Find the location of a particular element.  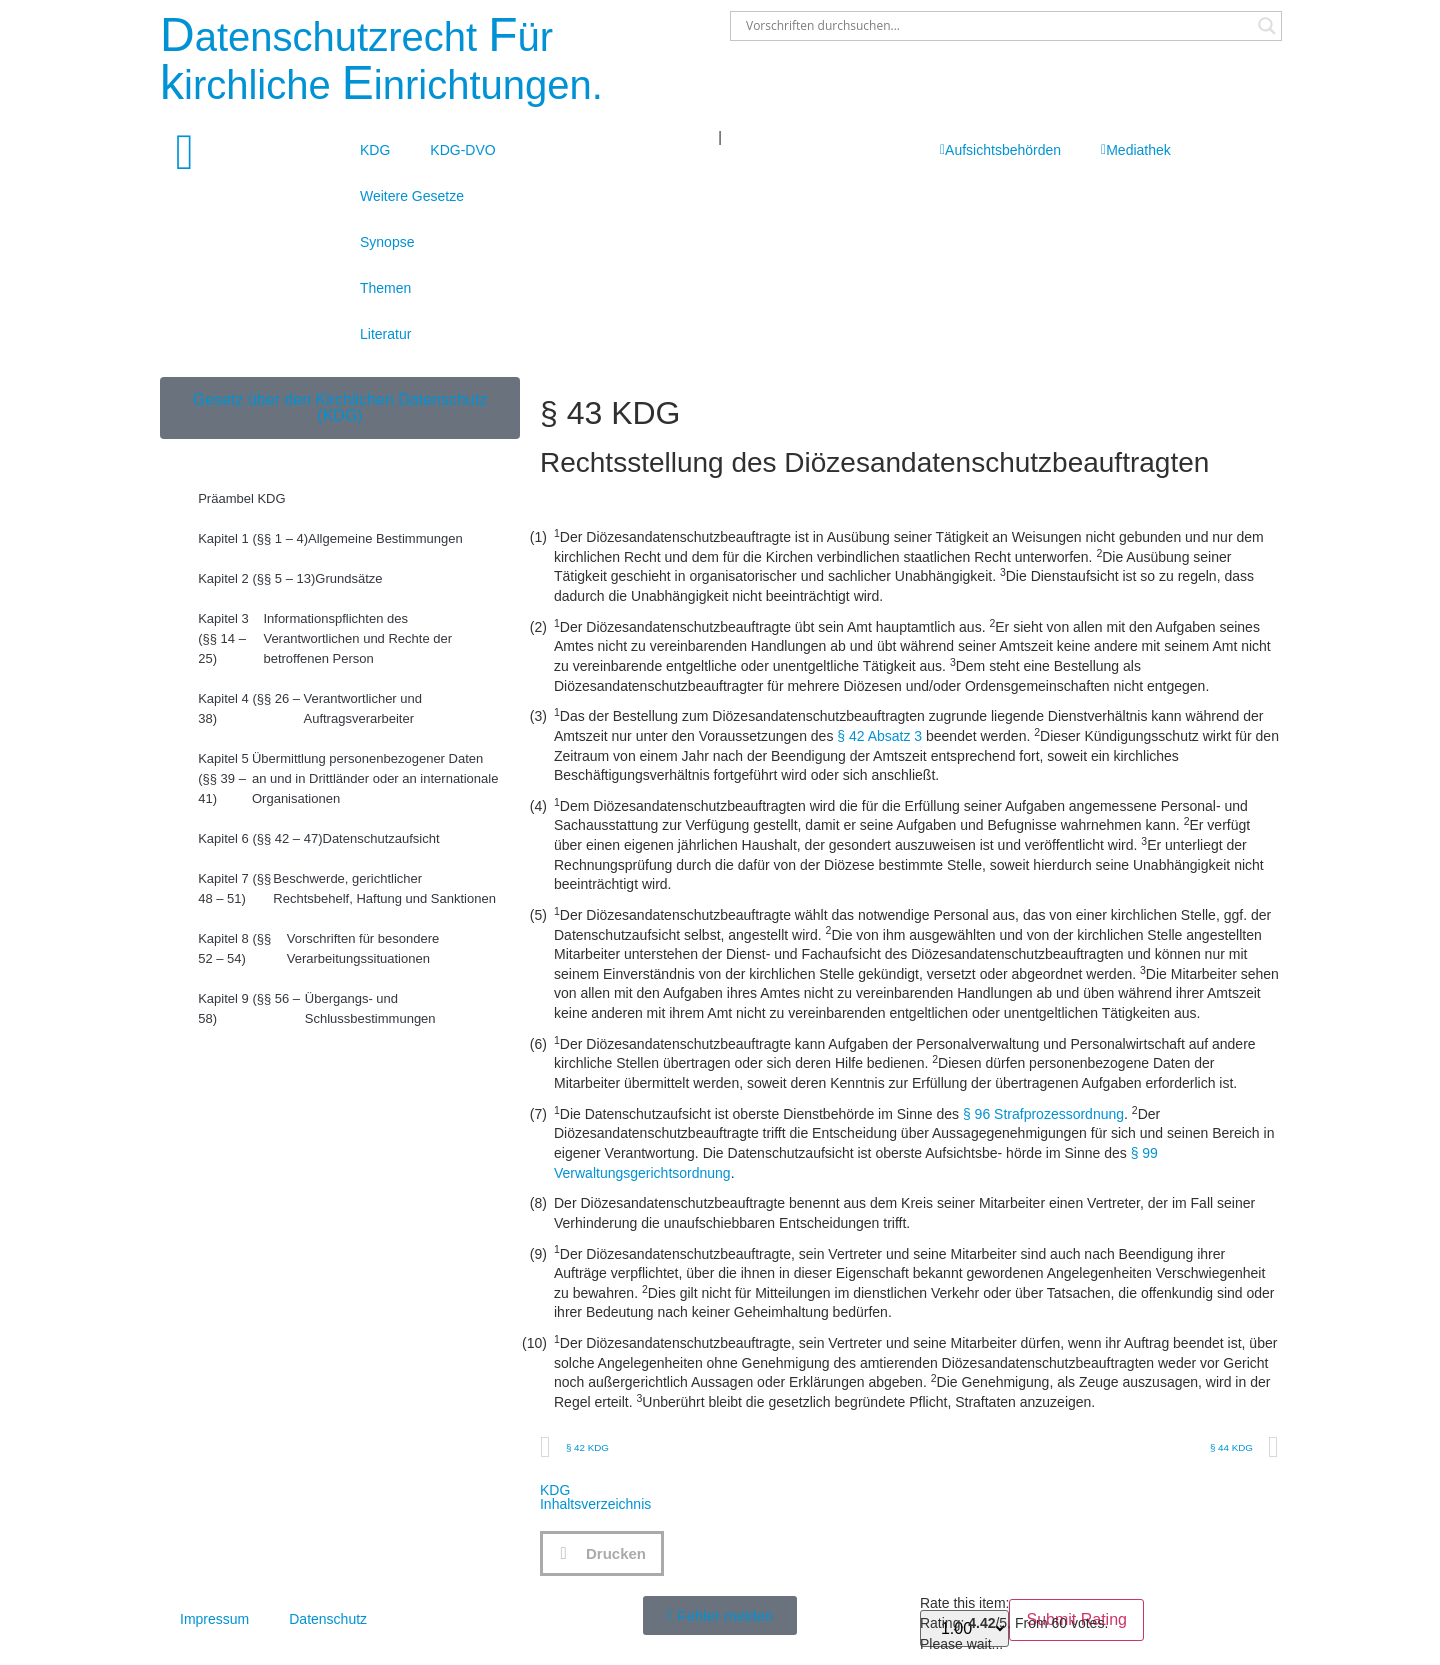

Allgemeine Bestimmungen is located at coordinates (330, 539).